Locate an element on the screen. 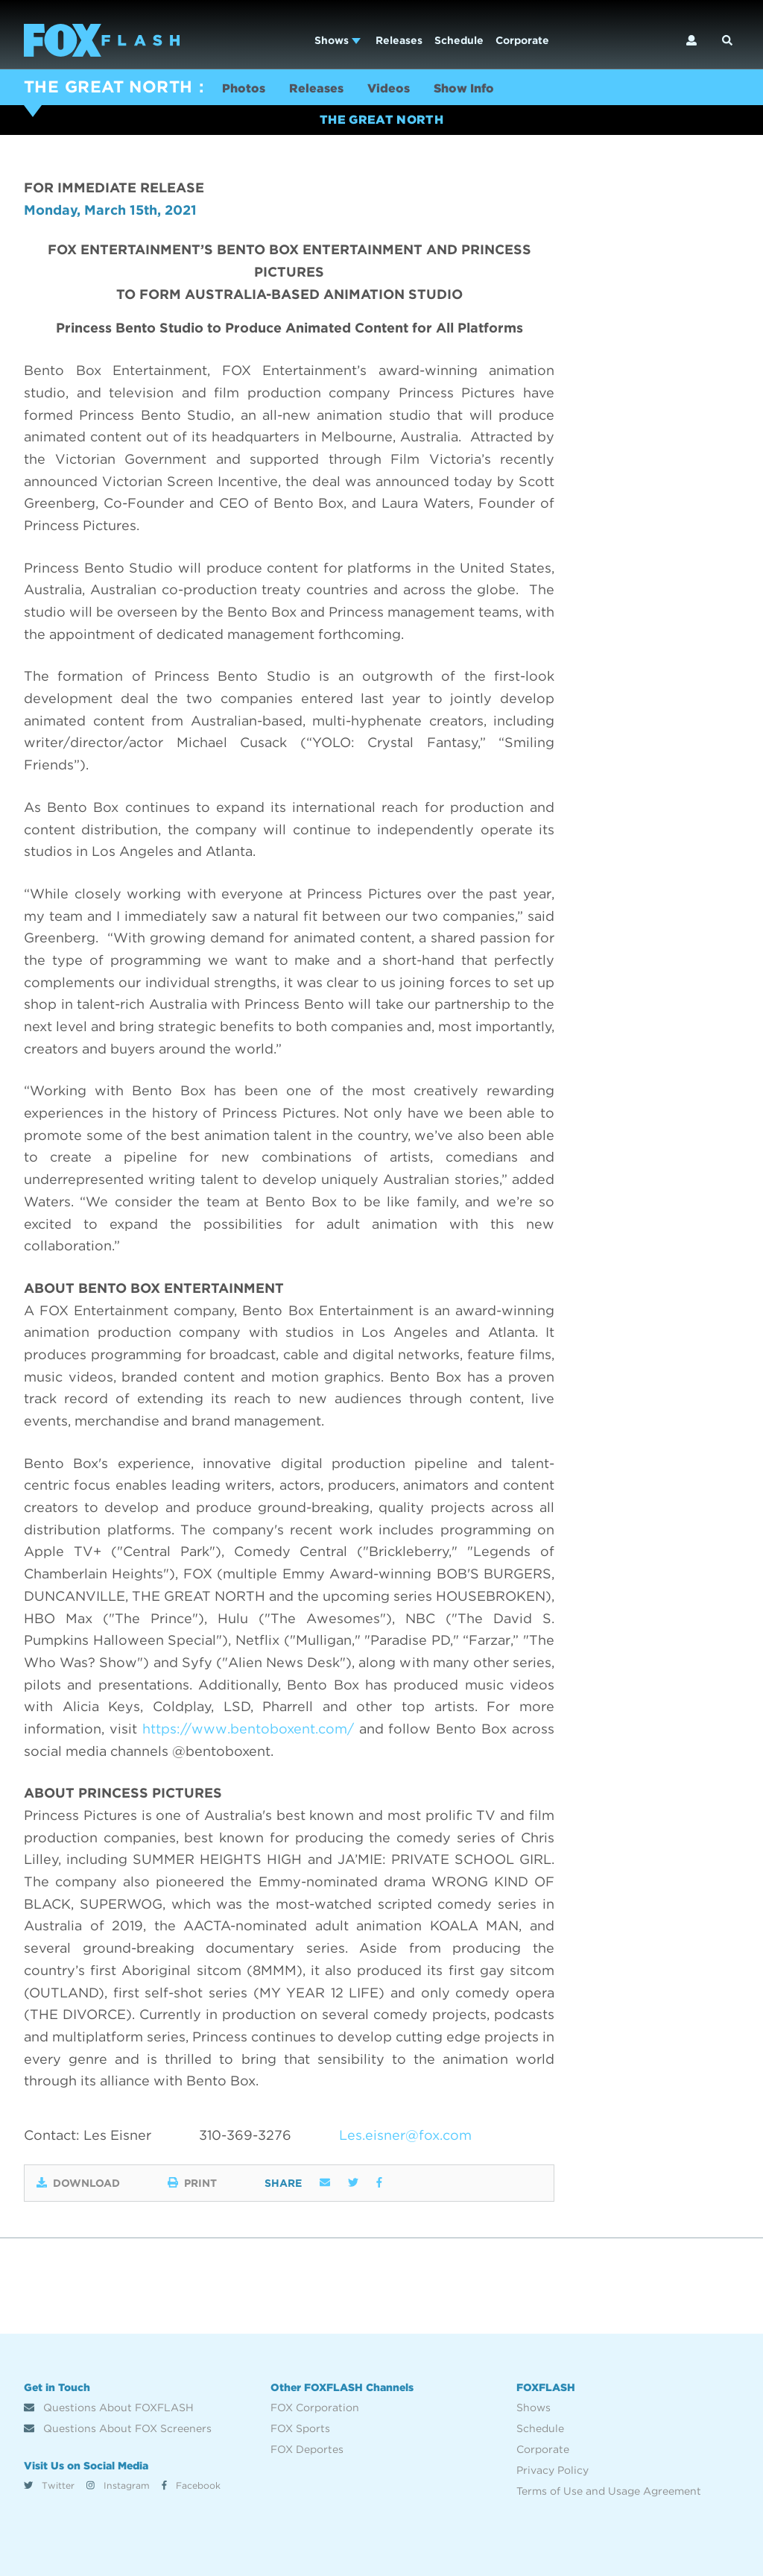  Privacy Policy is located at coordinates (552, 2470).